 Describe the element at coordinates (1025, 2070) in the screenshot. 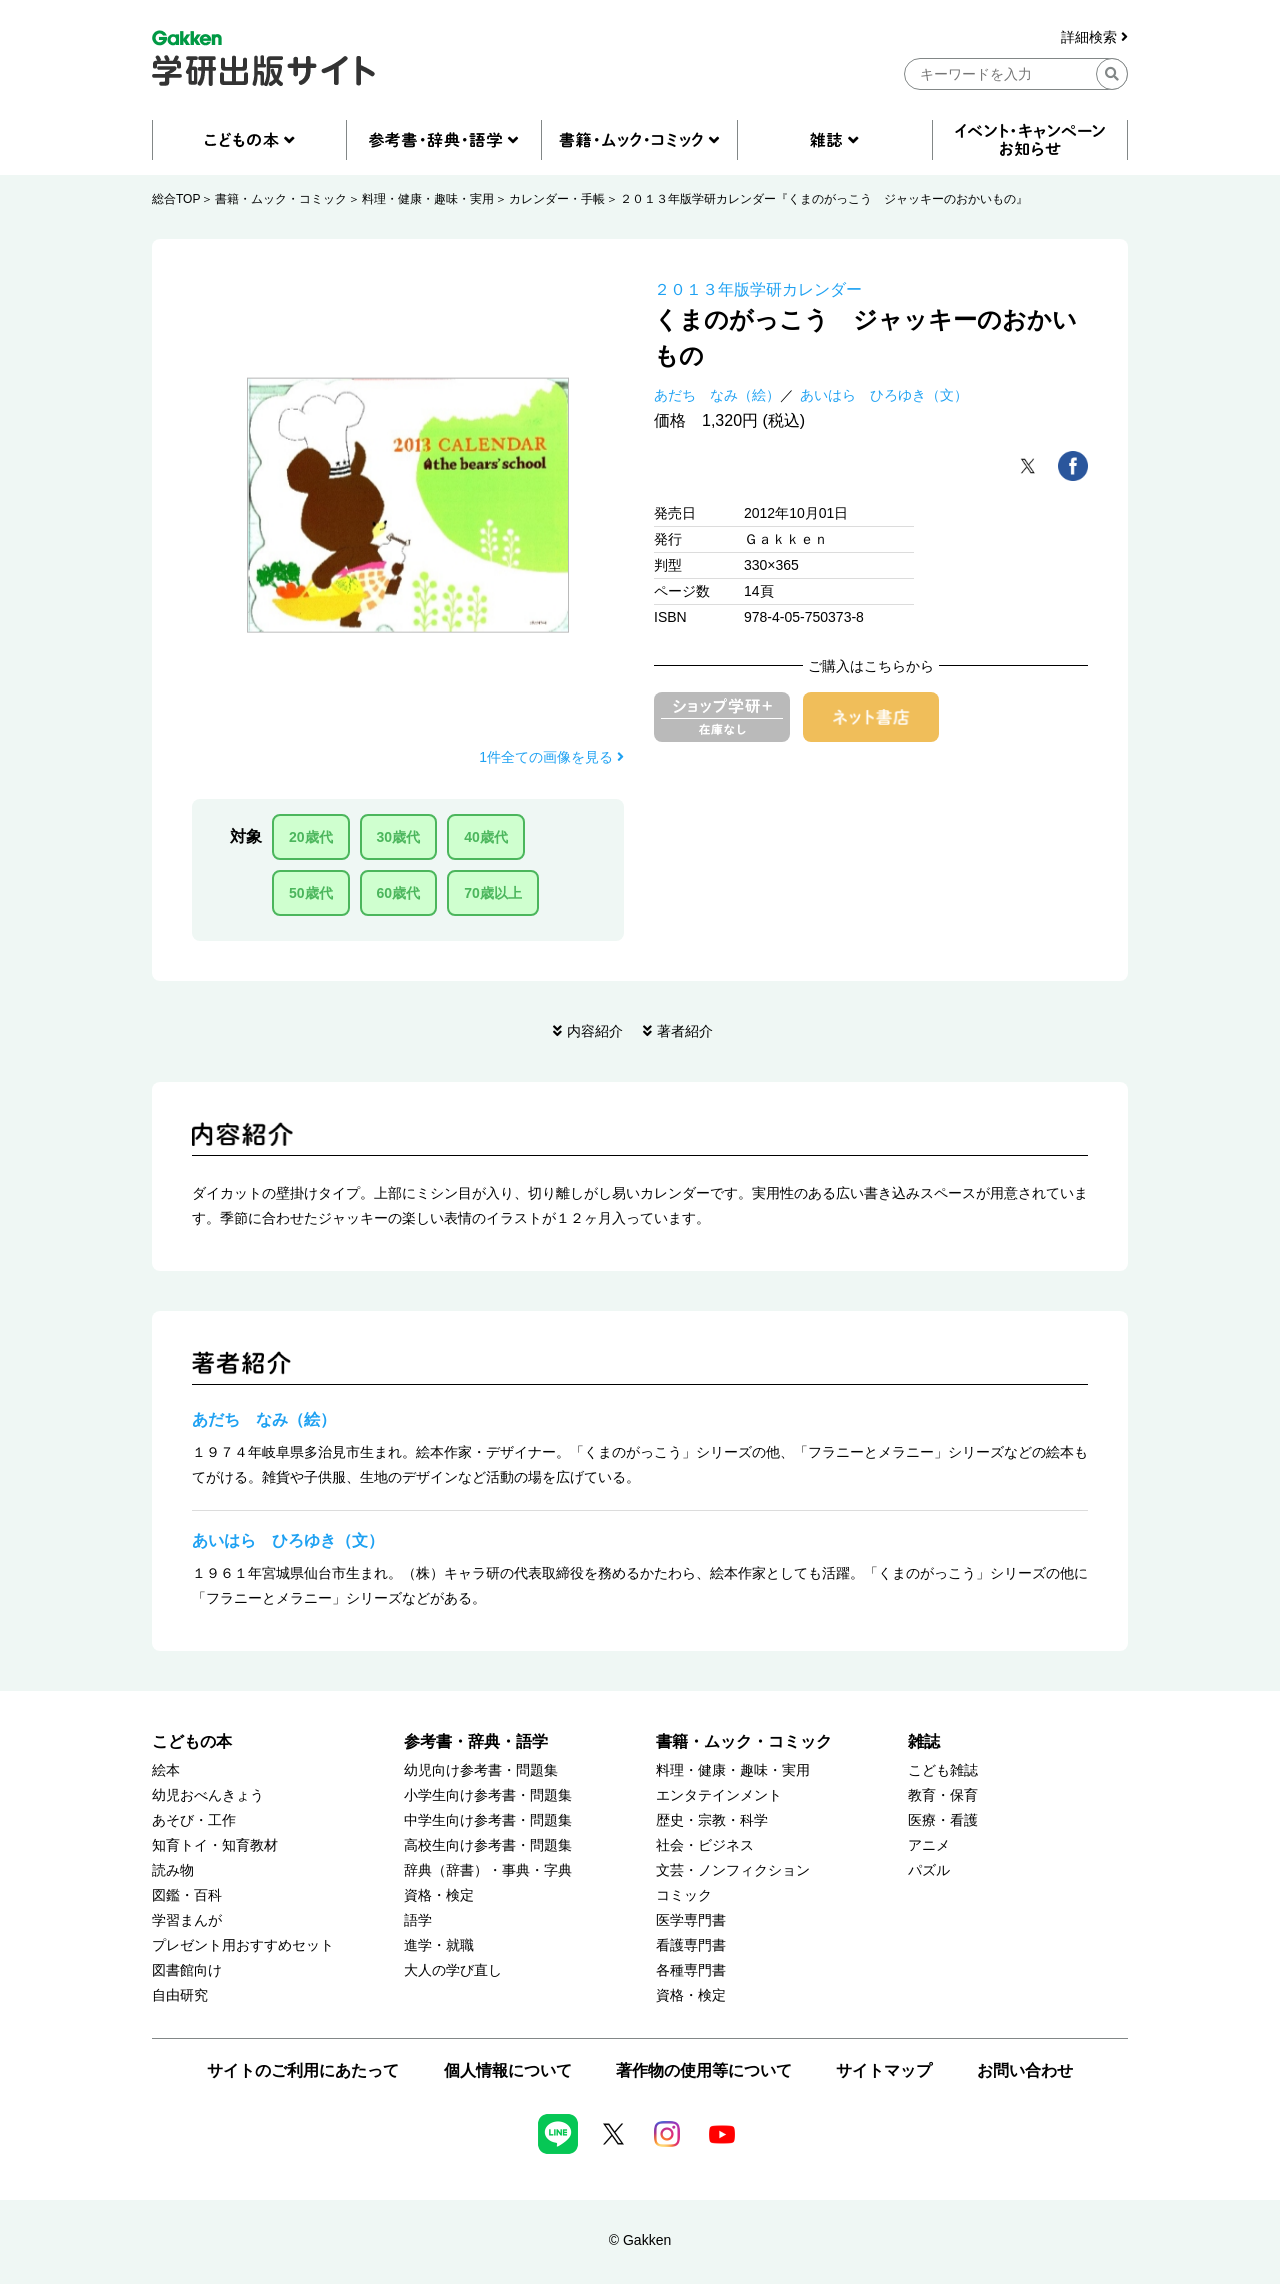

I see `お問い合わせ` at that location.